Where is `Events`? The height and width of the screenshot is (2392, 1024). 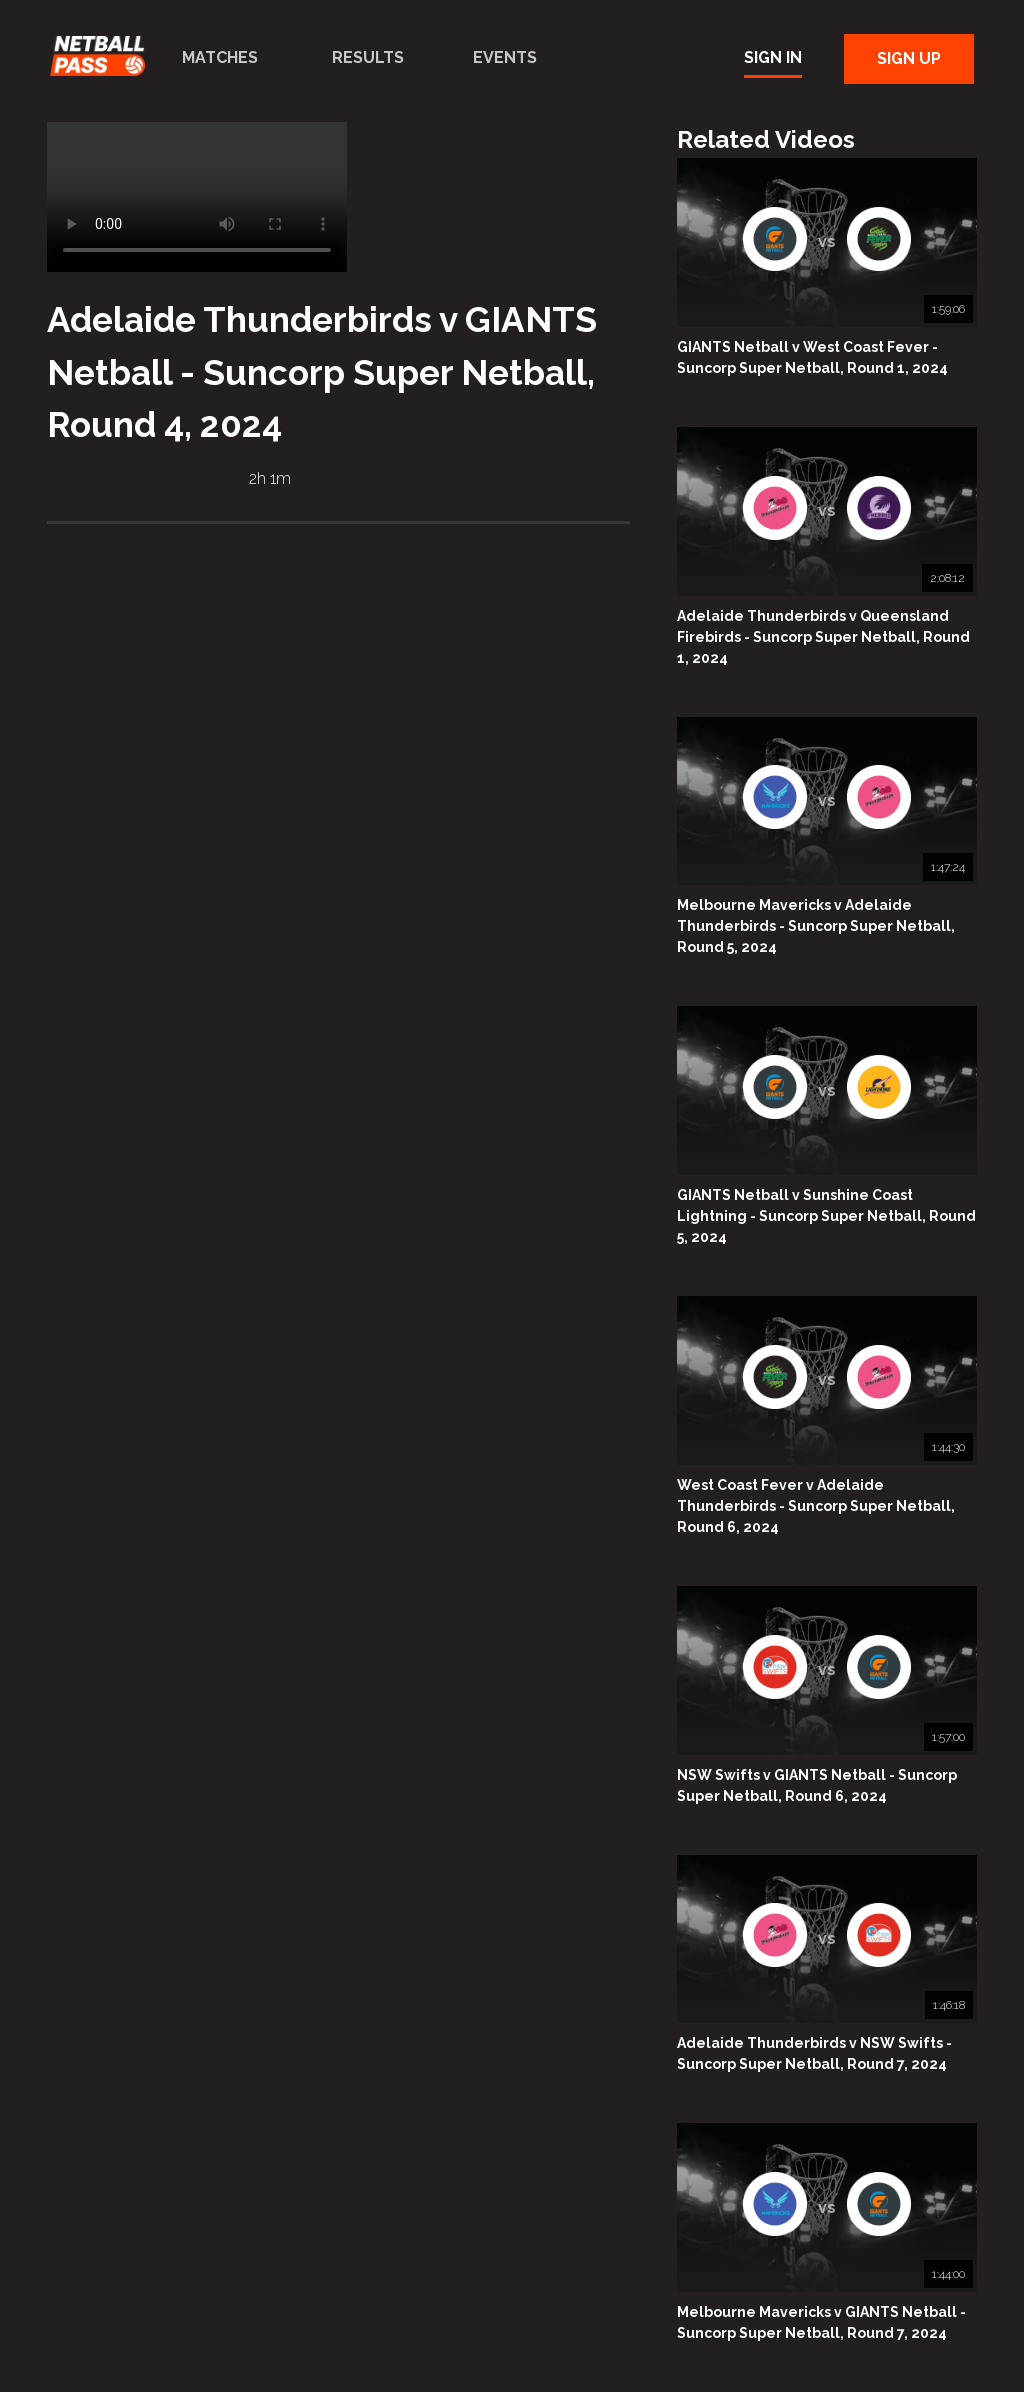 Events is located at coordinates (505, 57).